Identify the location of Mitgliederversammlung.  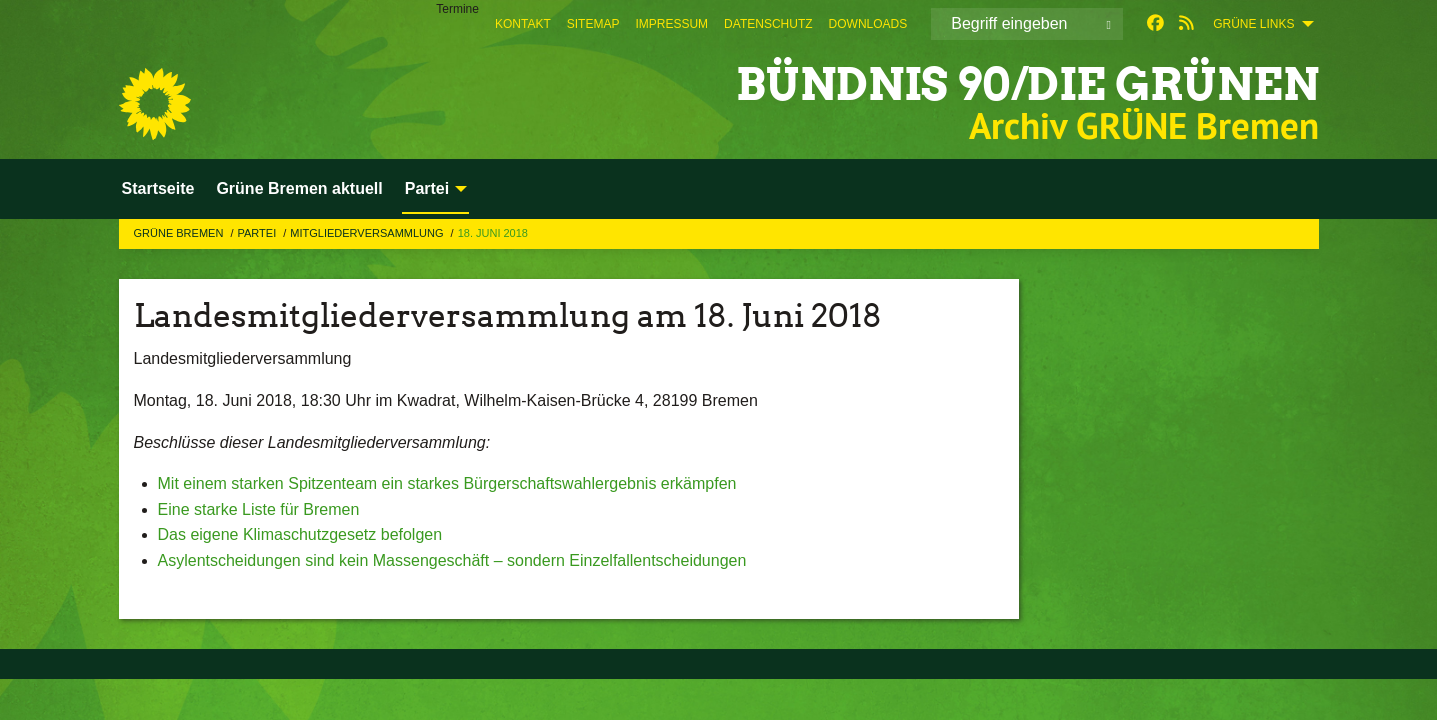
(368, 233).